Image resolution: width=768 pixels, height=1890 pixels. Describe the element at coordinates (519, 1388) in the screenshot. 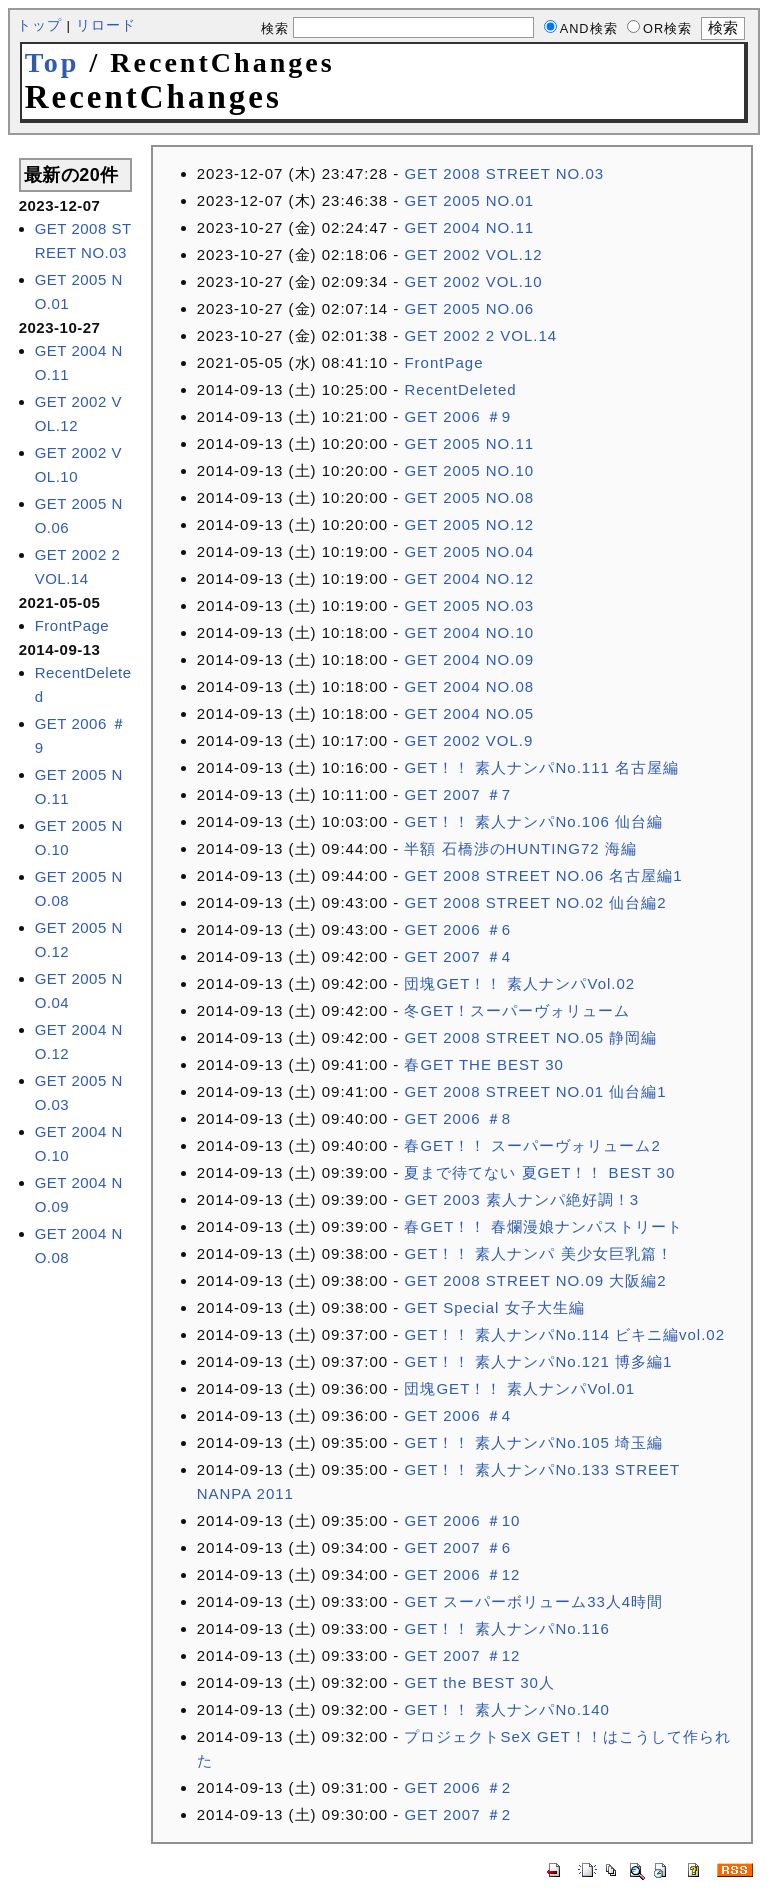

I see `団塊GET！！ 素人ナンパVol.01` at that location.